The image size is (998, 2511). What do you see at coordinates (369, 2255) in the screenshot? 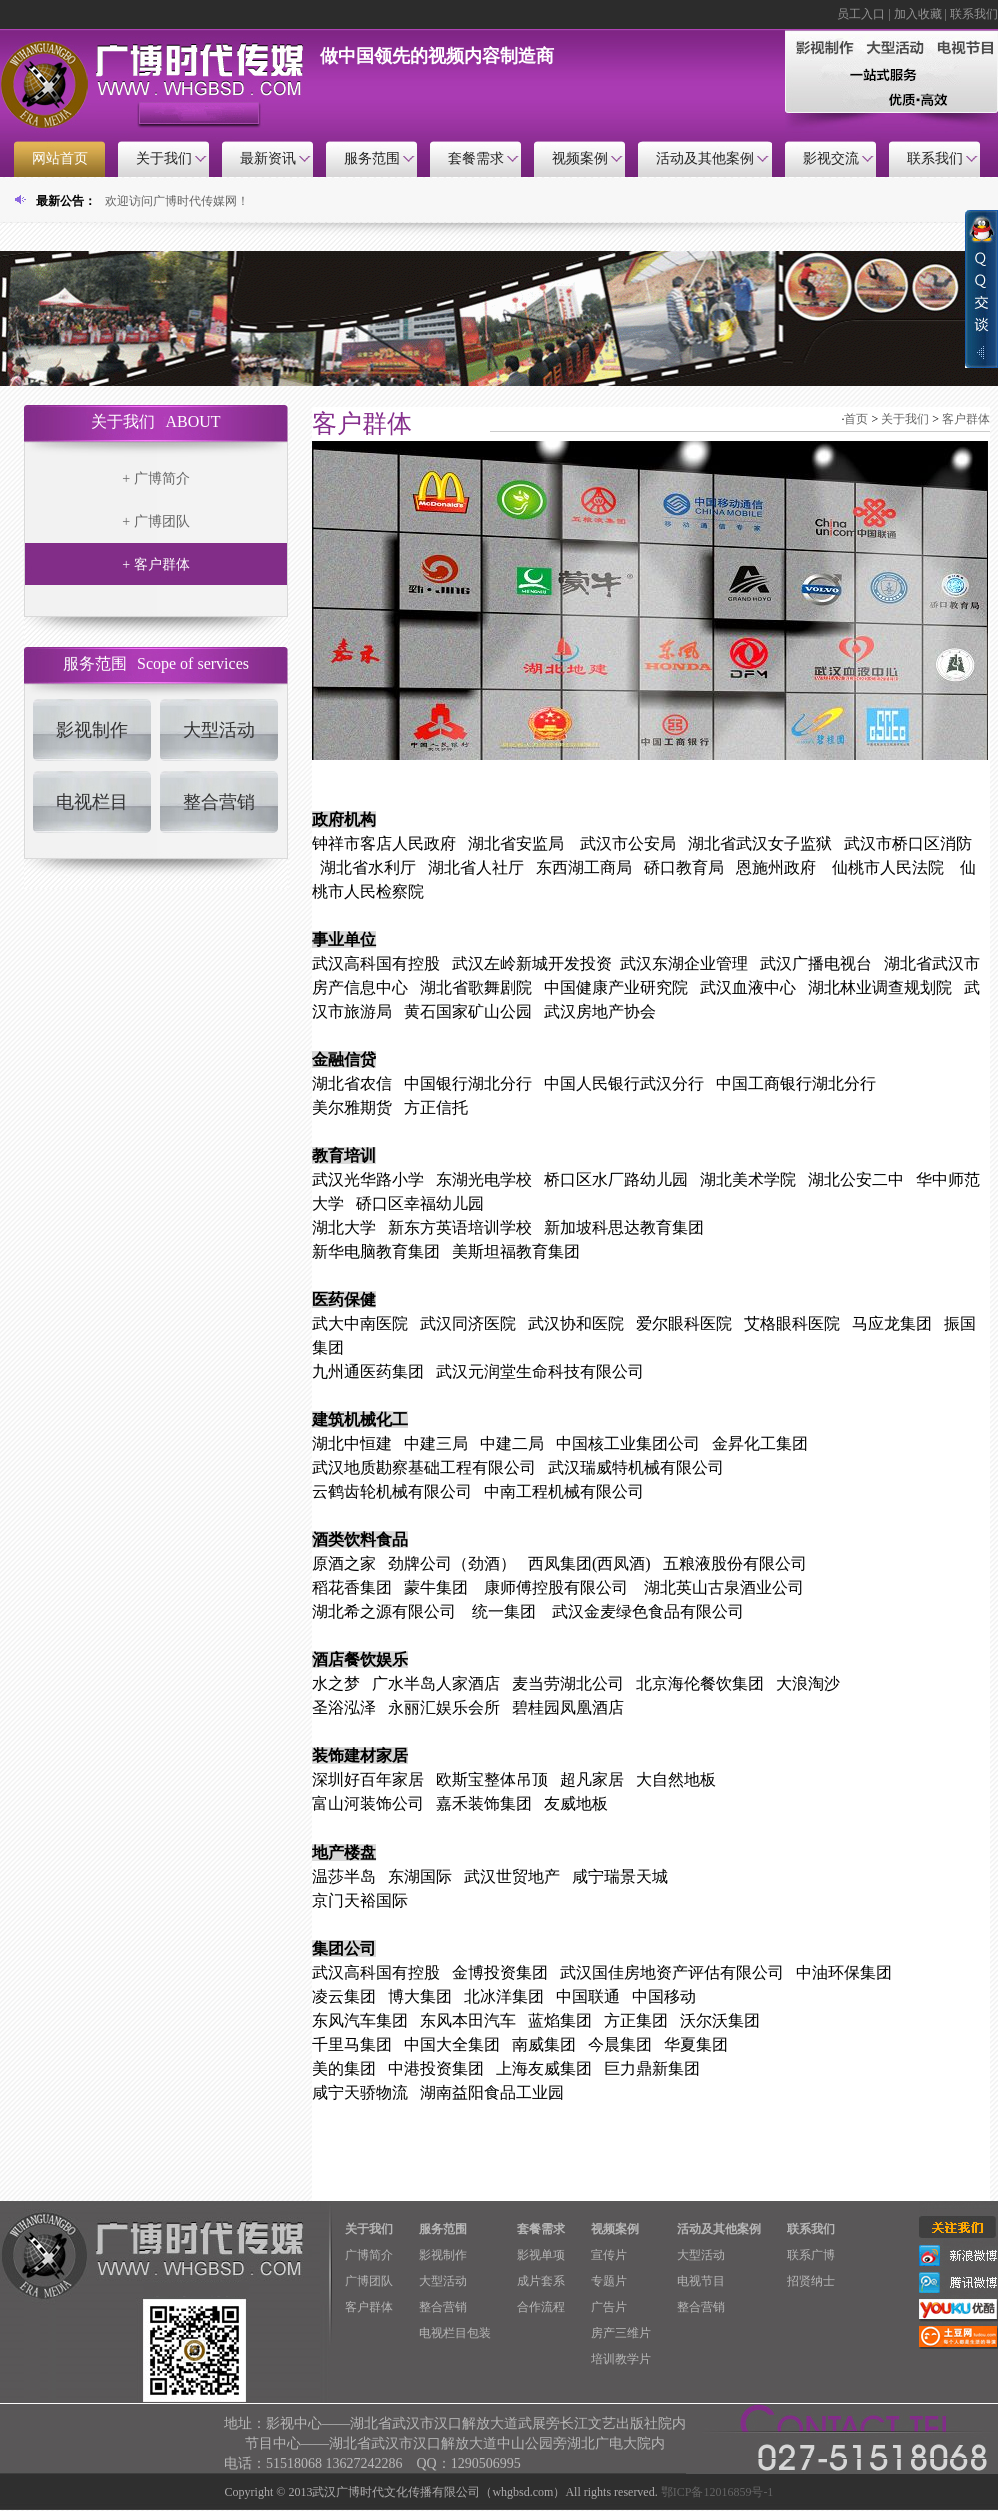
I see `广博简介` at bounding box center [369, 2255].